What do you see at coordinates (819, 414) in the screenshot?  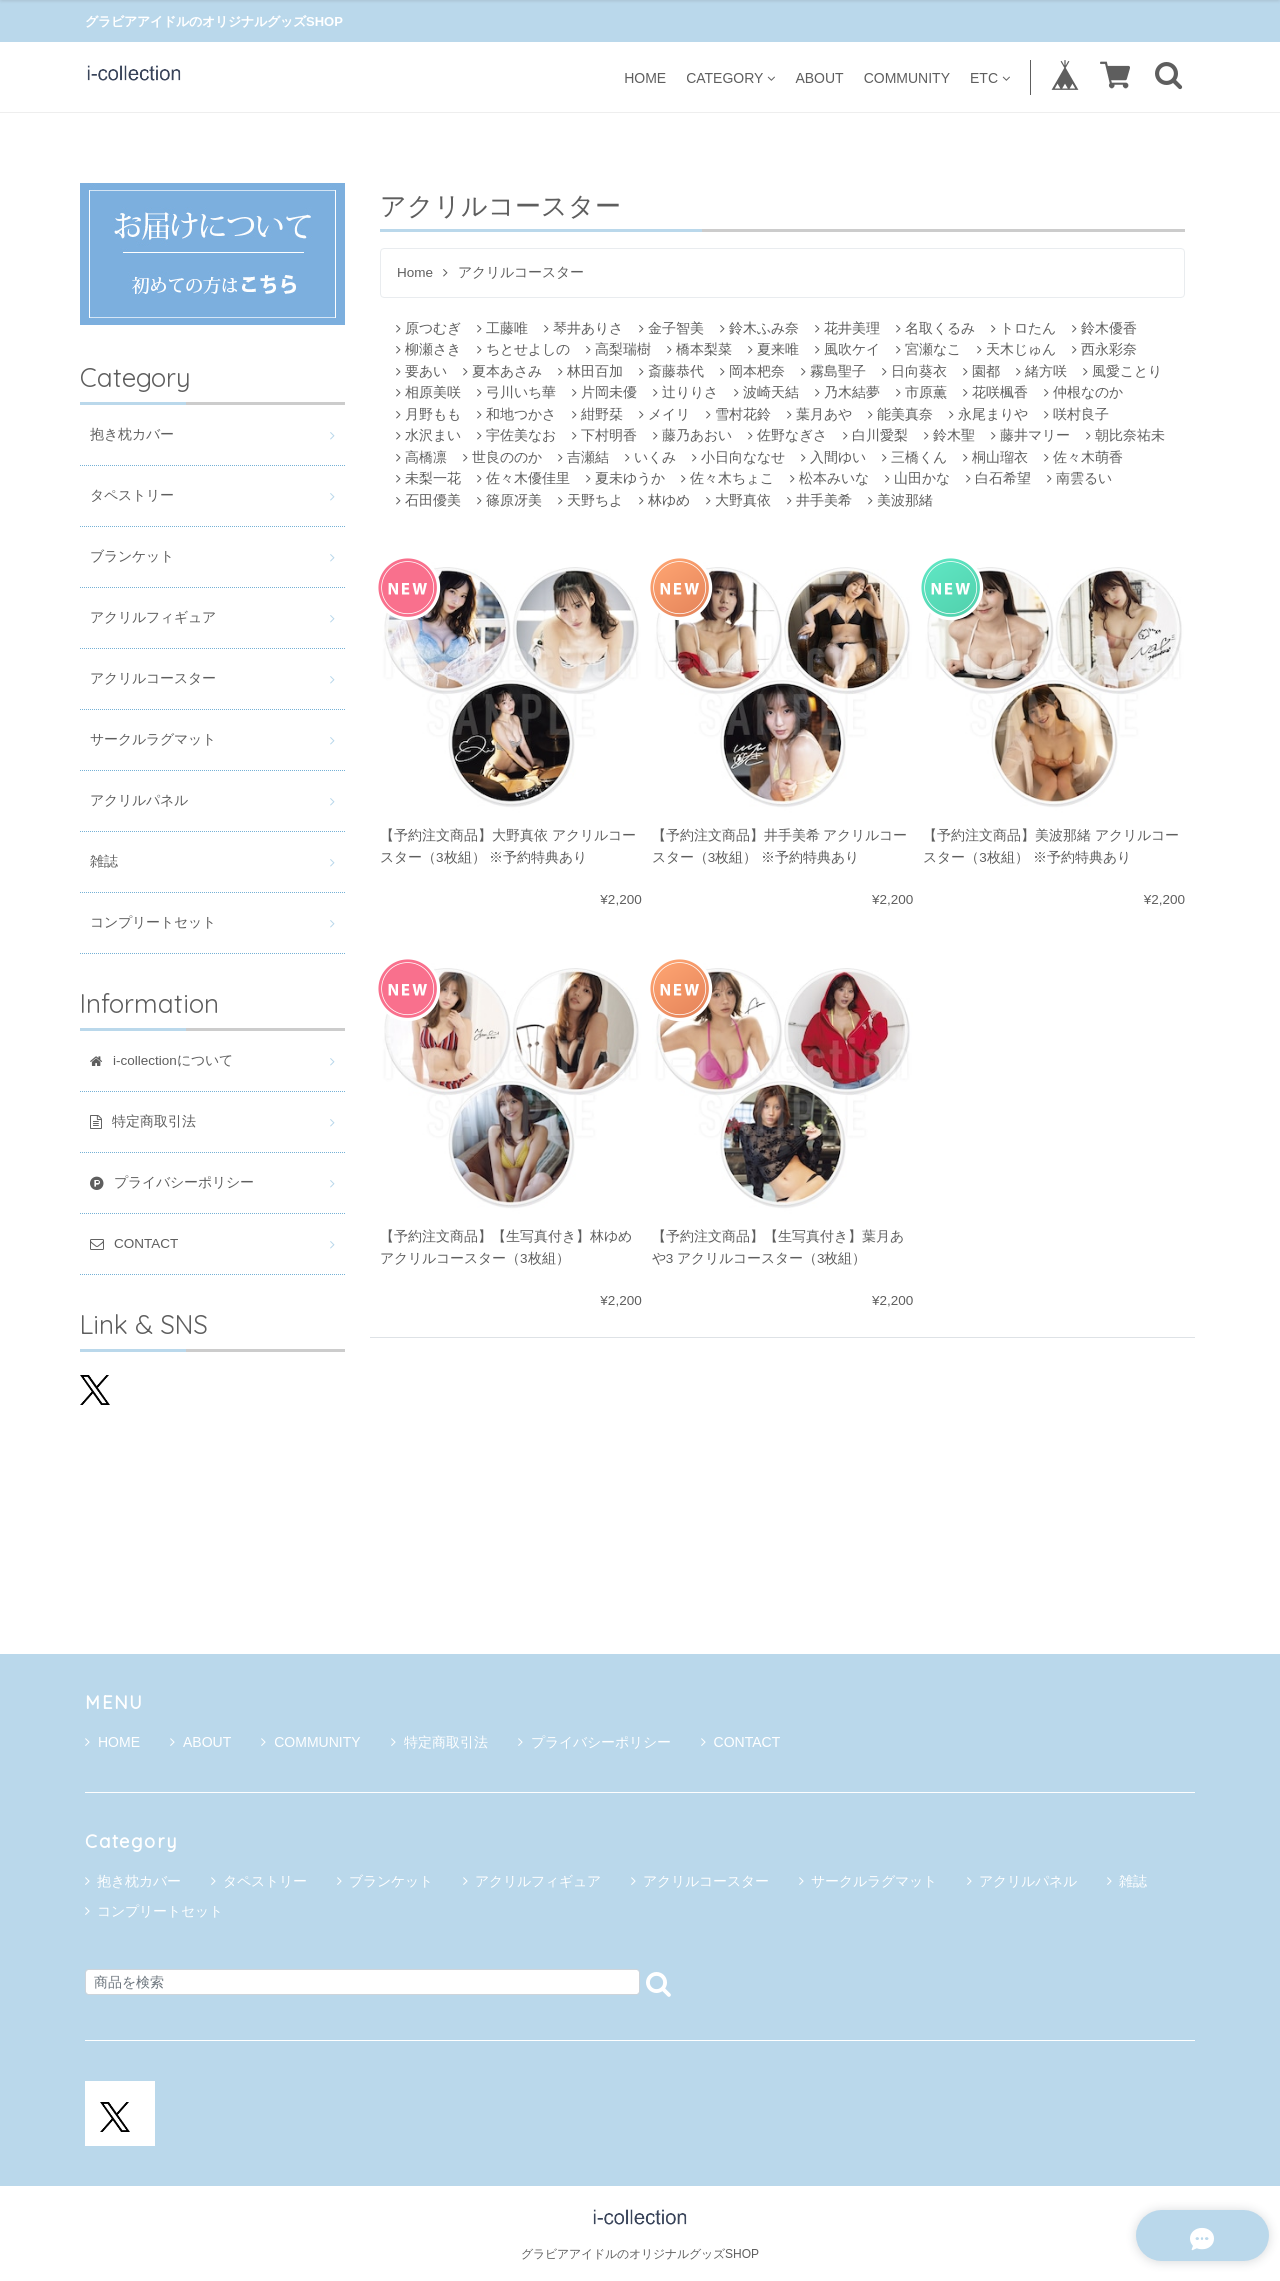 I see `葉月あや` at bounding box center [819, 414].